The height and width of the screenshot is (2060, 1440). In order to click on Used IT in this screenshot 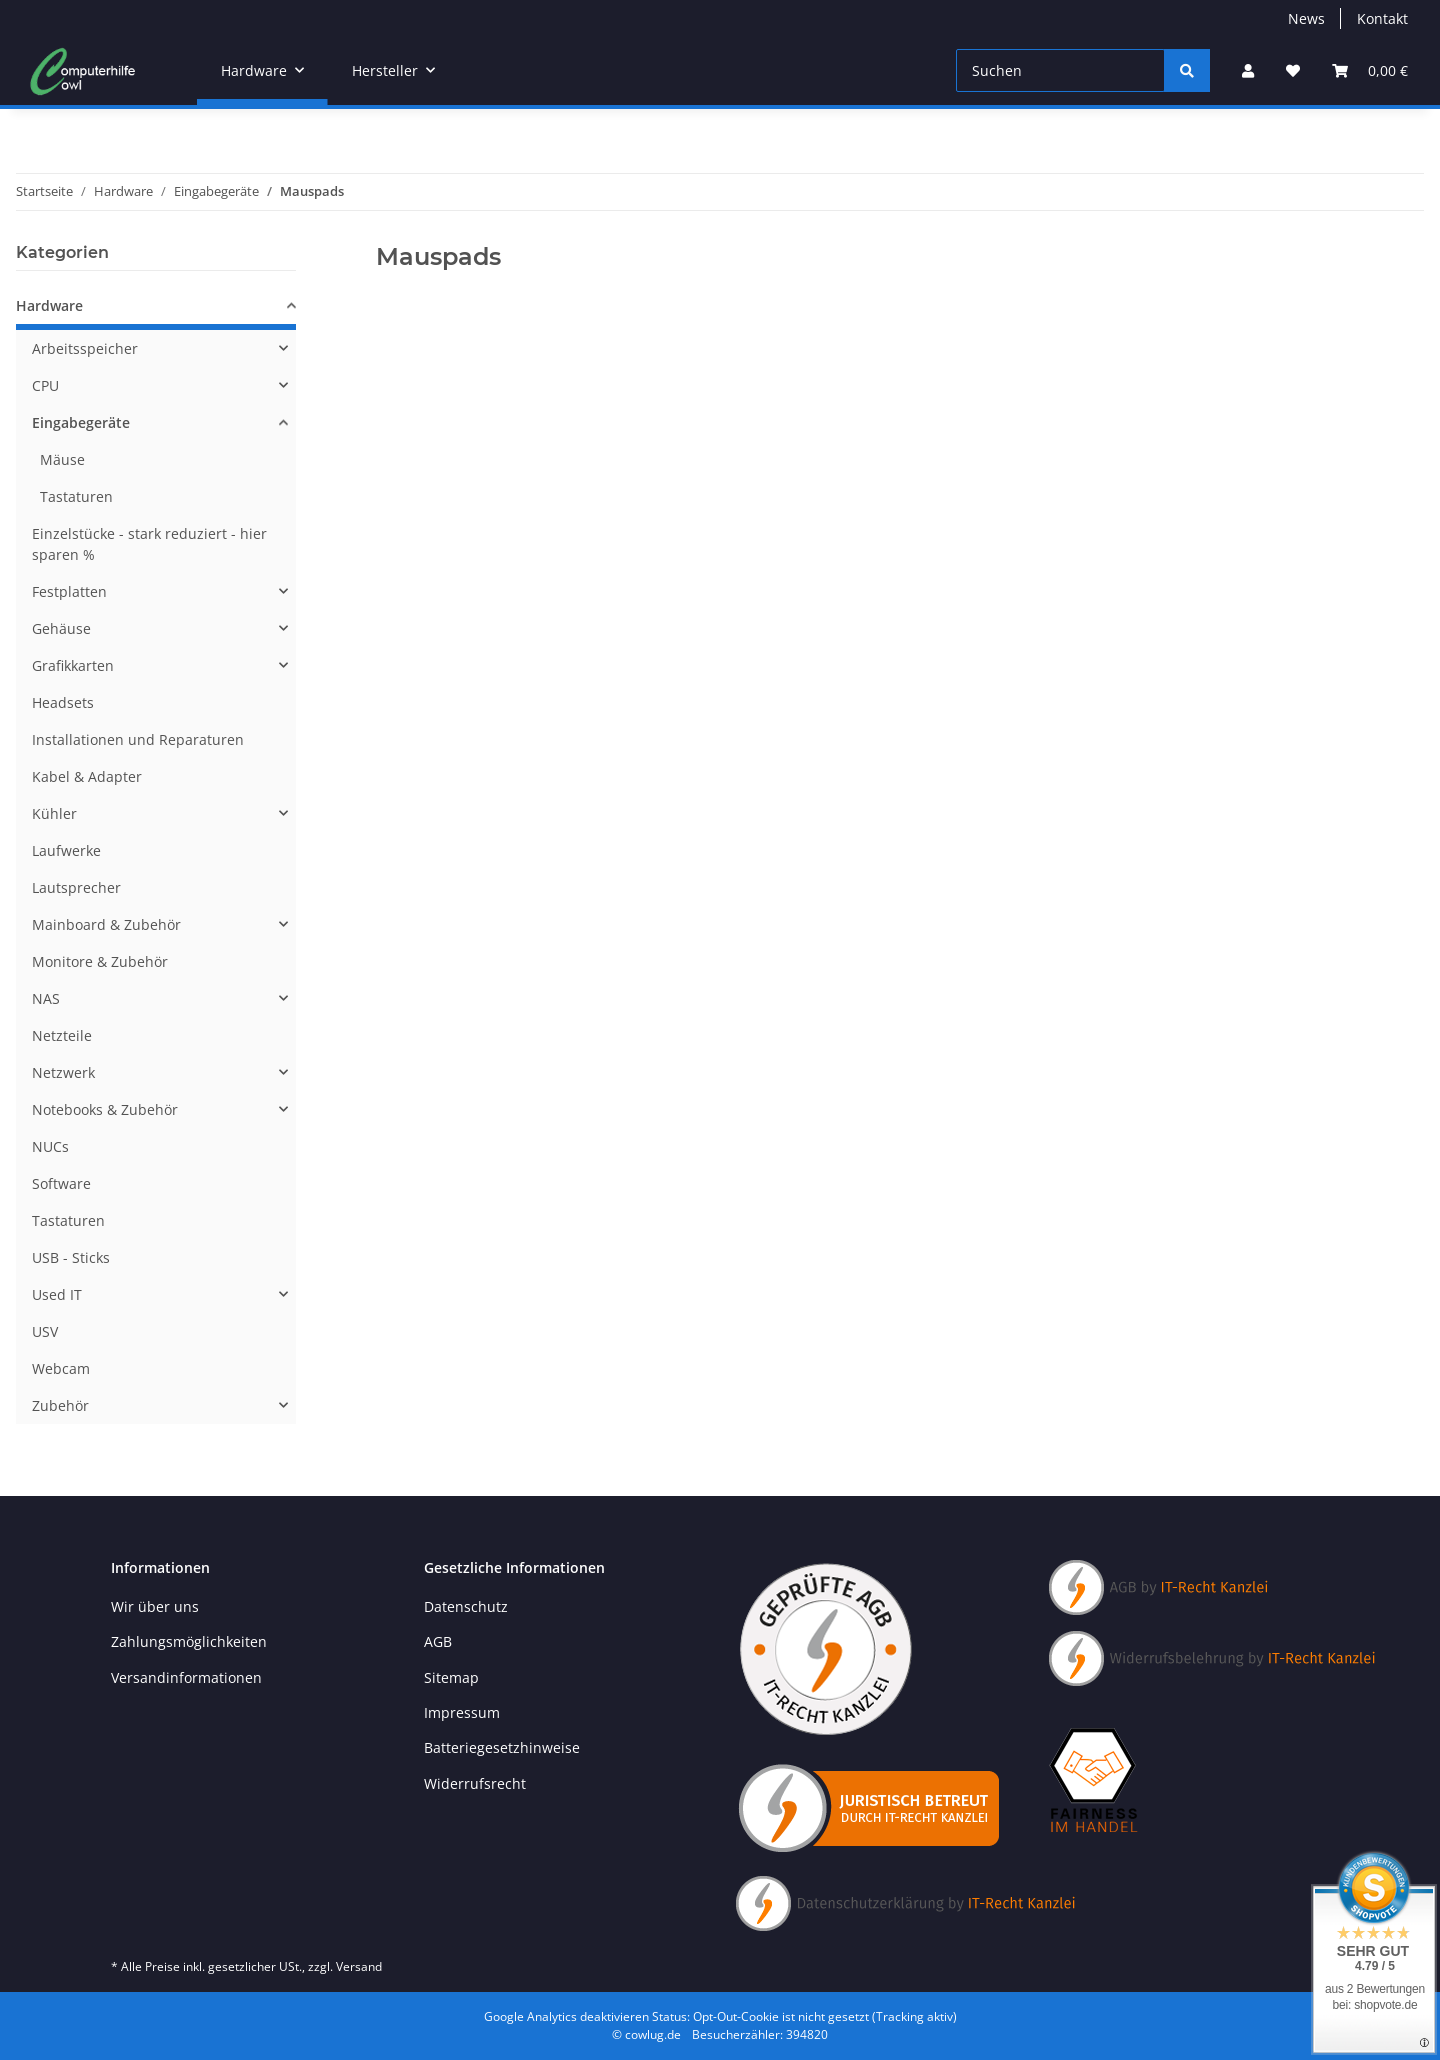, I will do `click(57, 1294)`.